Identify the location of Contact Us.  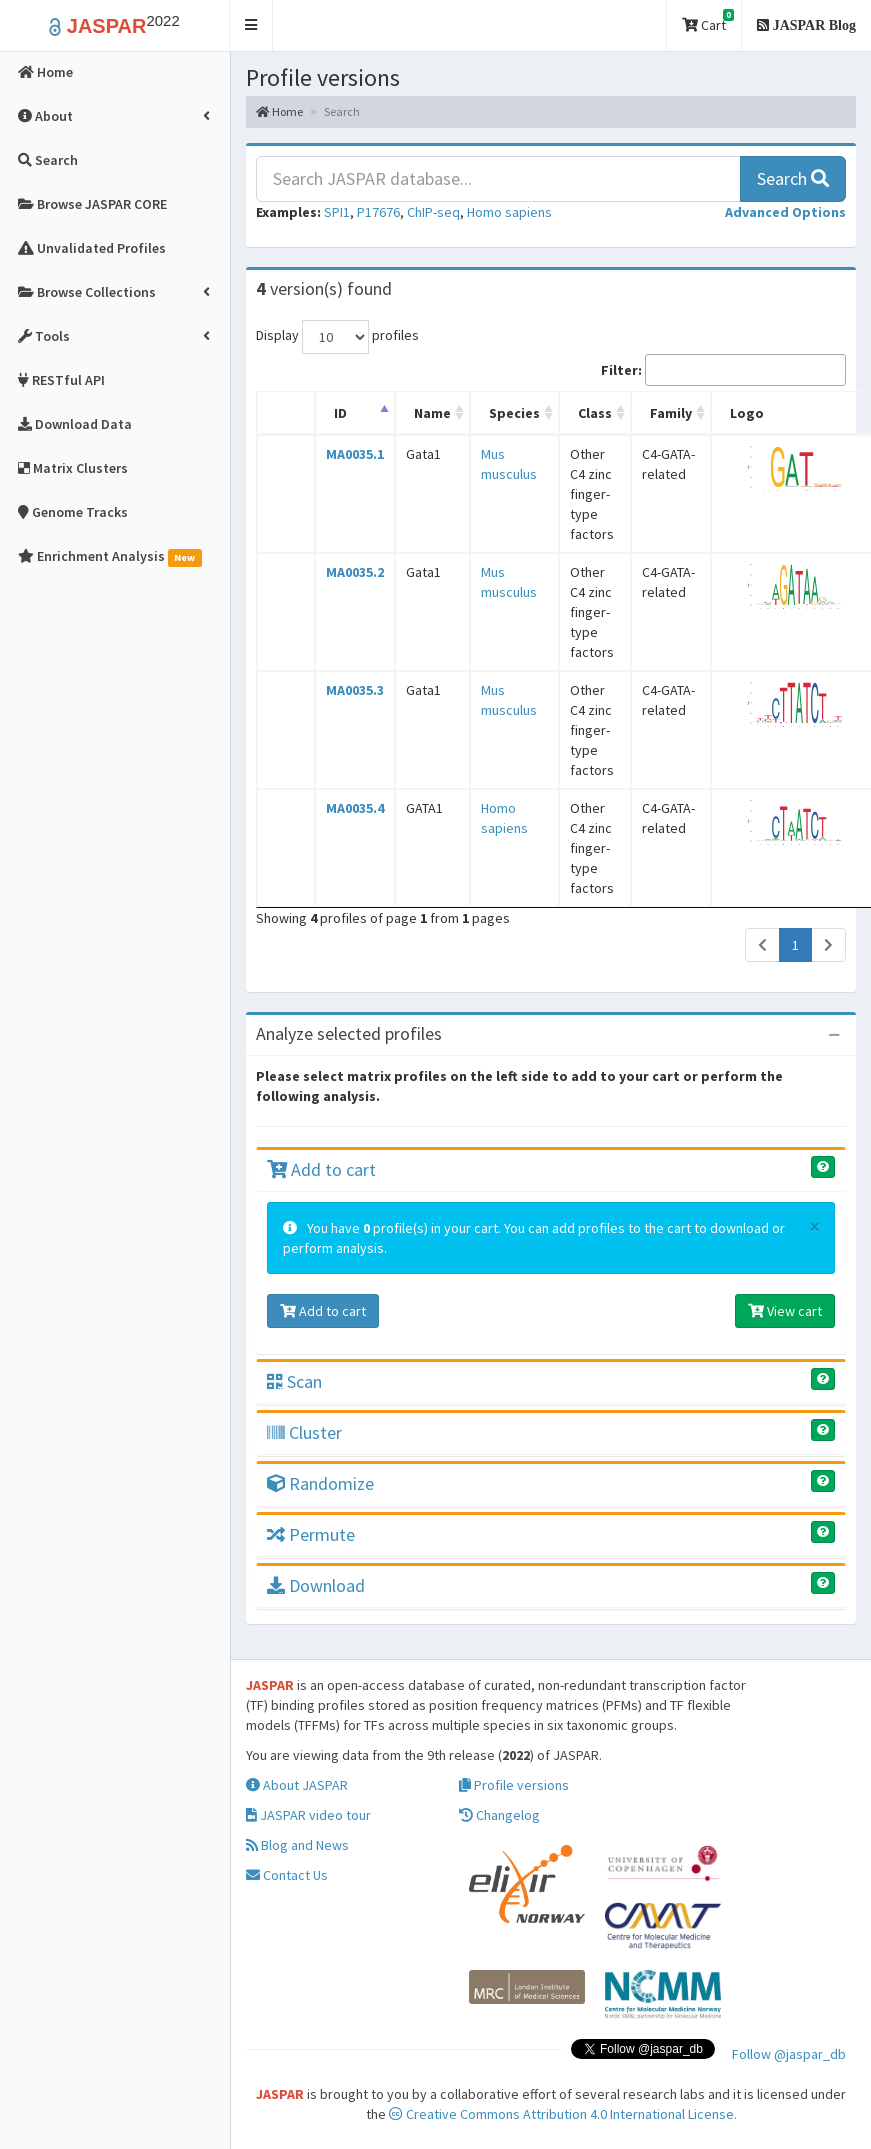
(287, 1875).